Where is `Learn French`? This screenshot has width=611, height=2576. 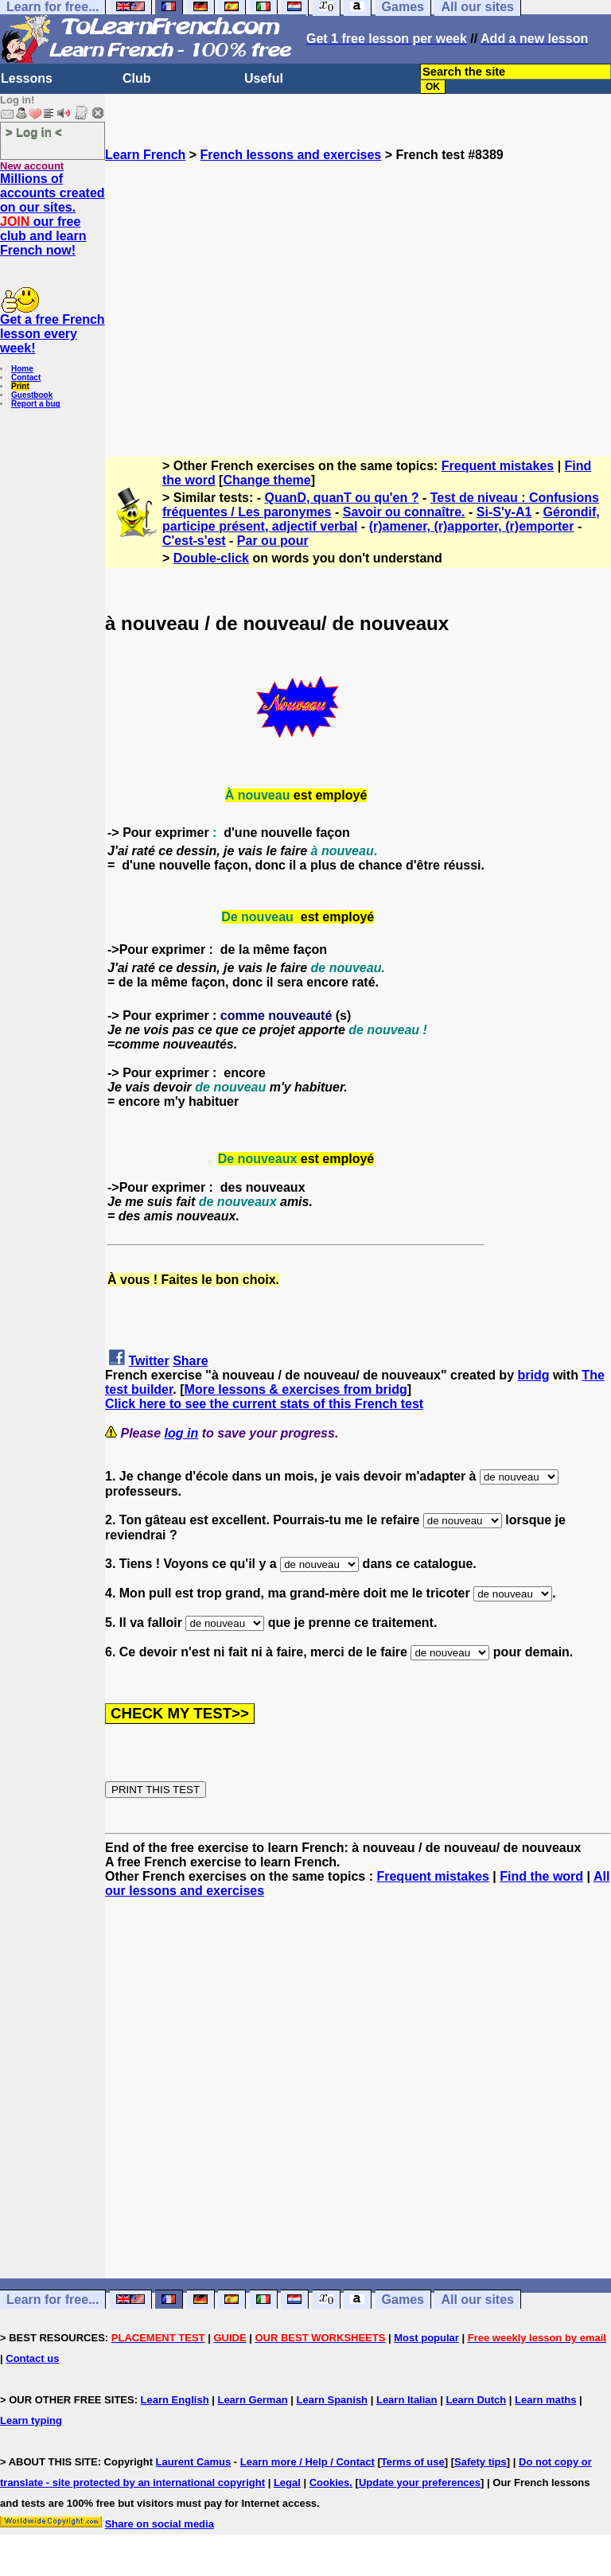
Learn French is located at coordinates (145, 154).